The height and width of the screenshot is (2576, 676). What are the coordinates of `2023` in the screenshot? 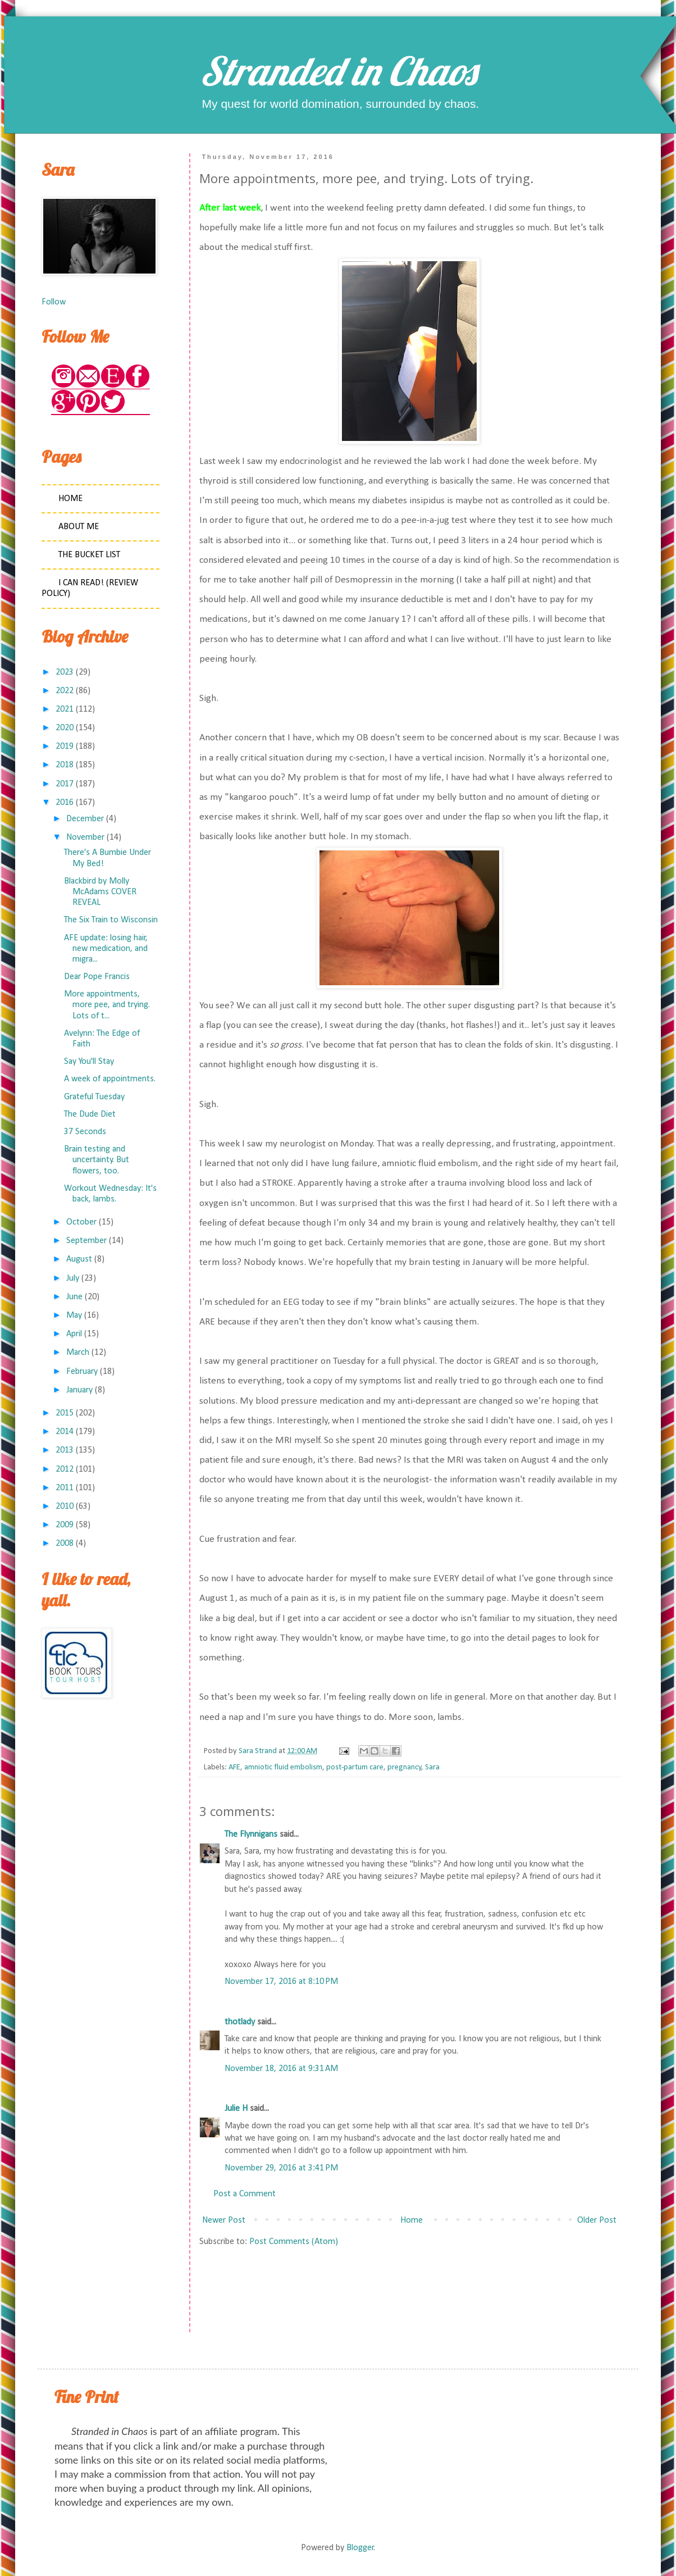 It's located at (65, 672).